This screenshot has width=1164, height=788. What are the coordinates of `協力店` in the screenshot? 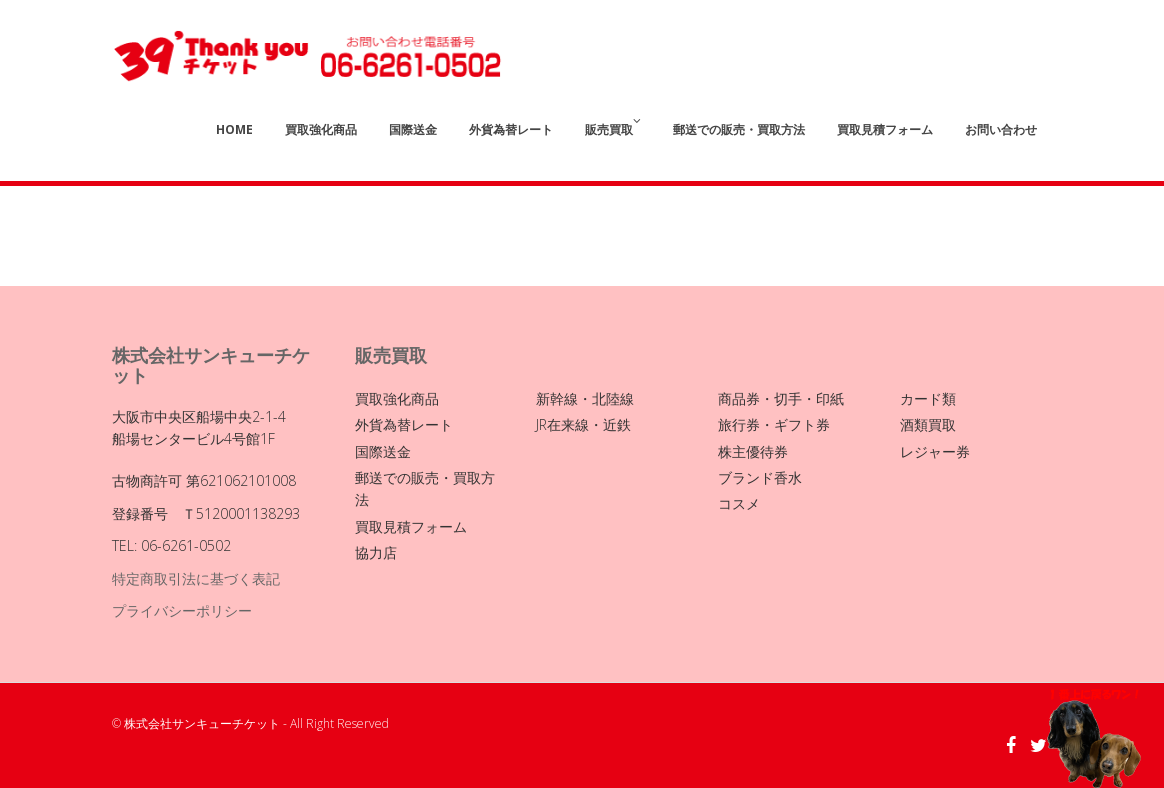 It's located at (376, 552).